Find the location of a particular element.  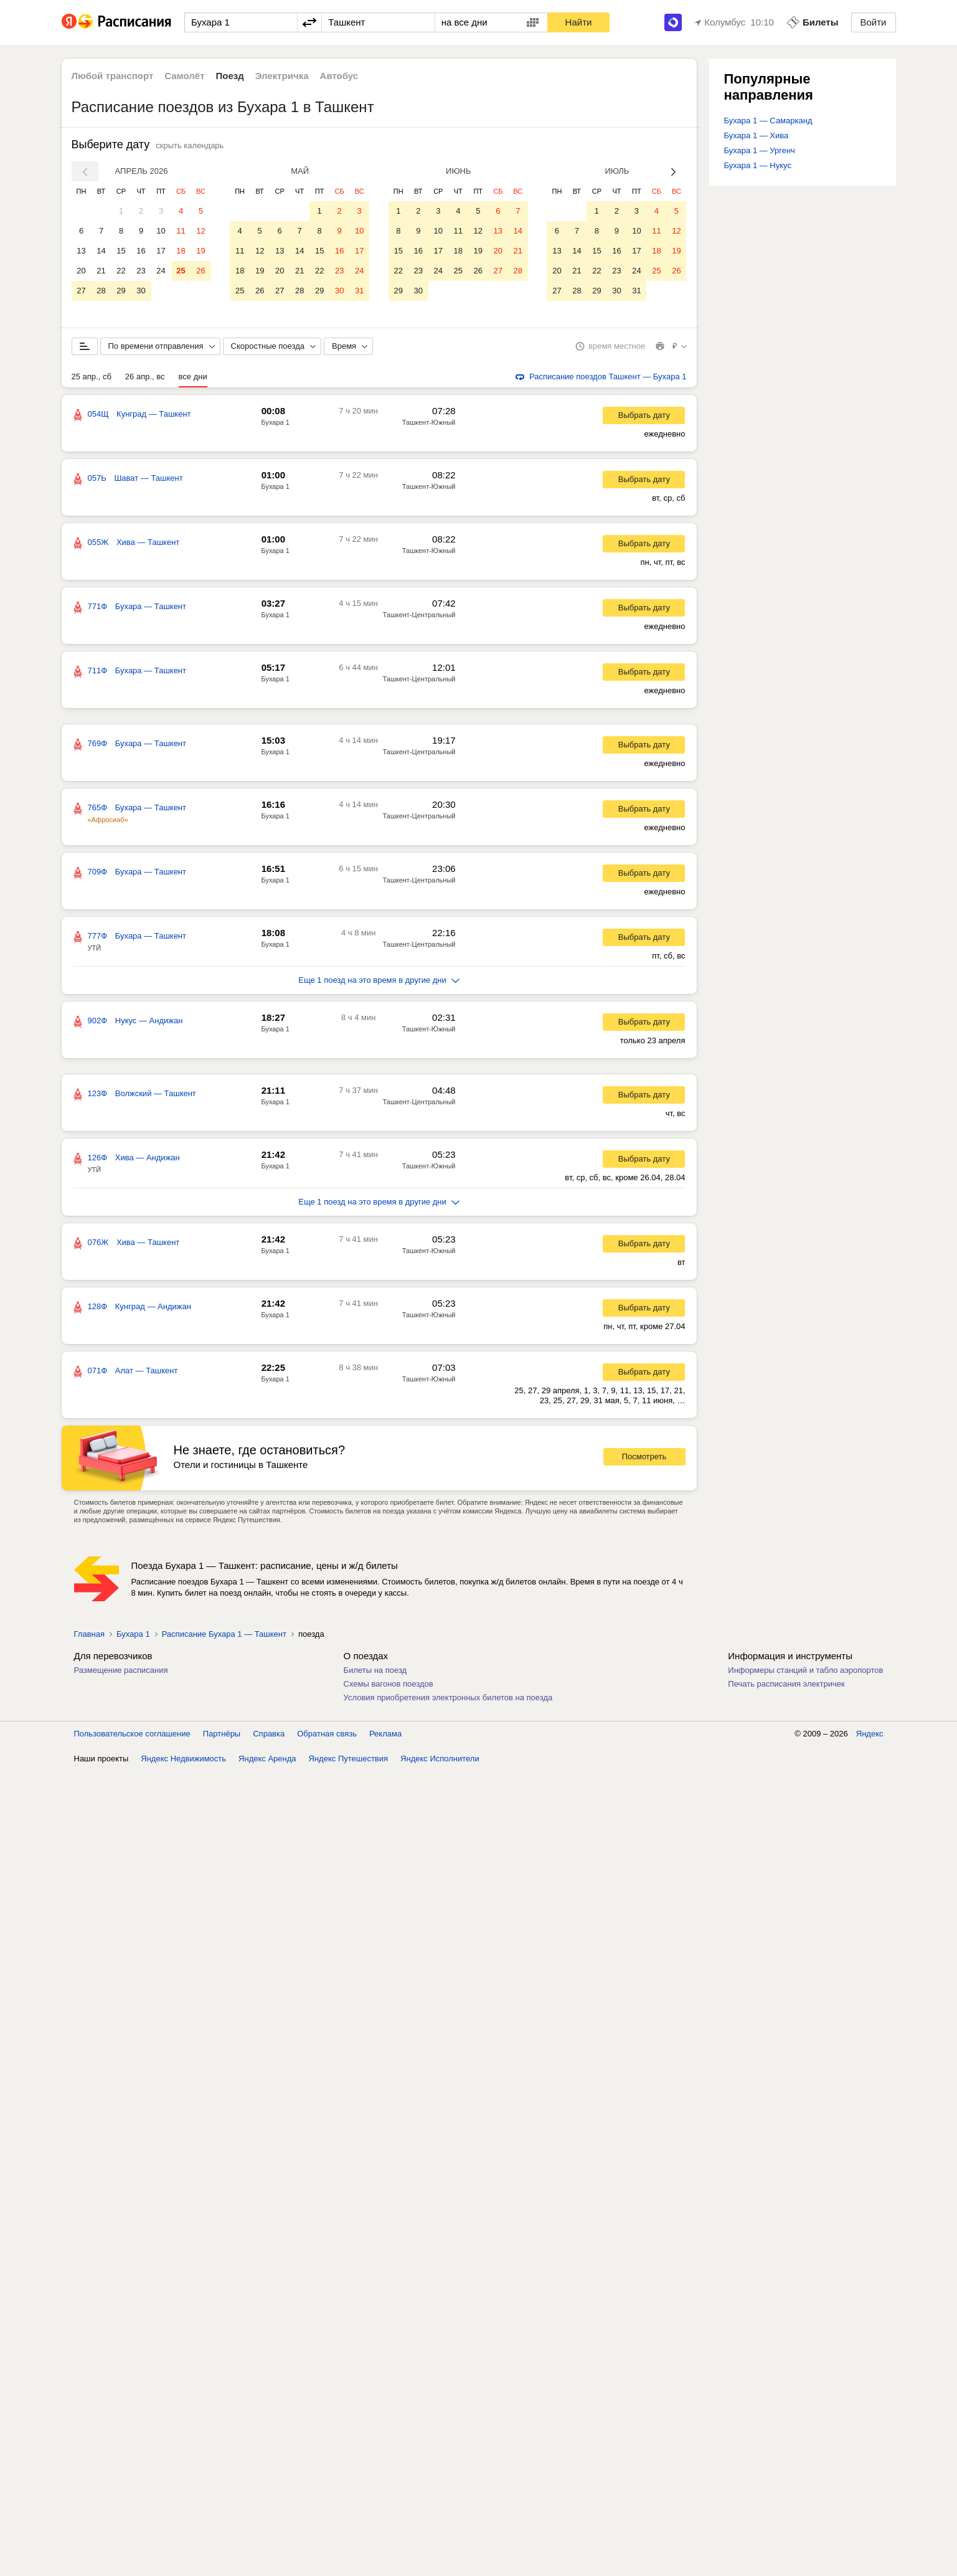

Автобус is located at coordinates (339, 75).